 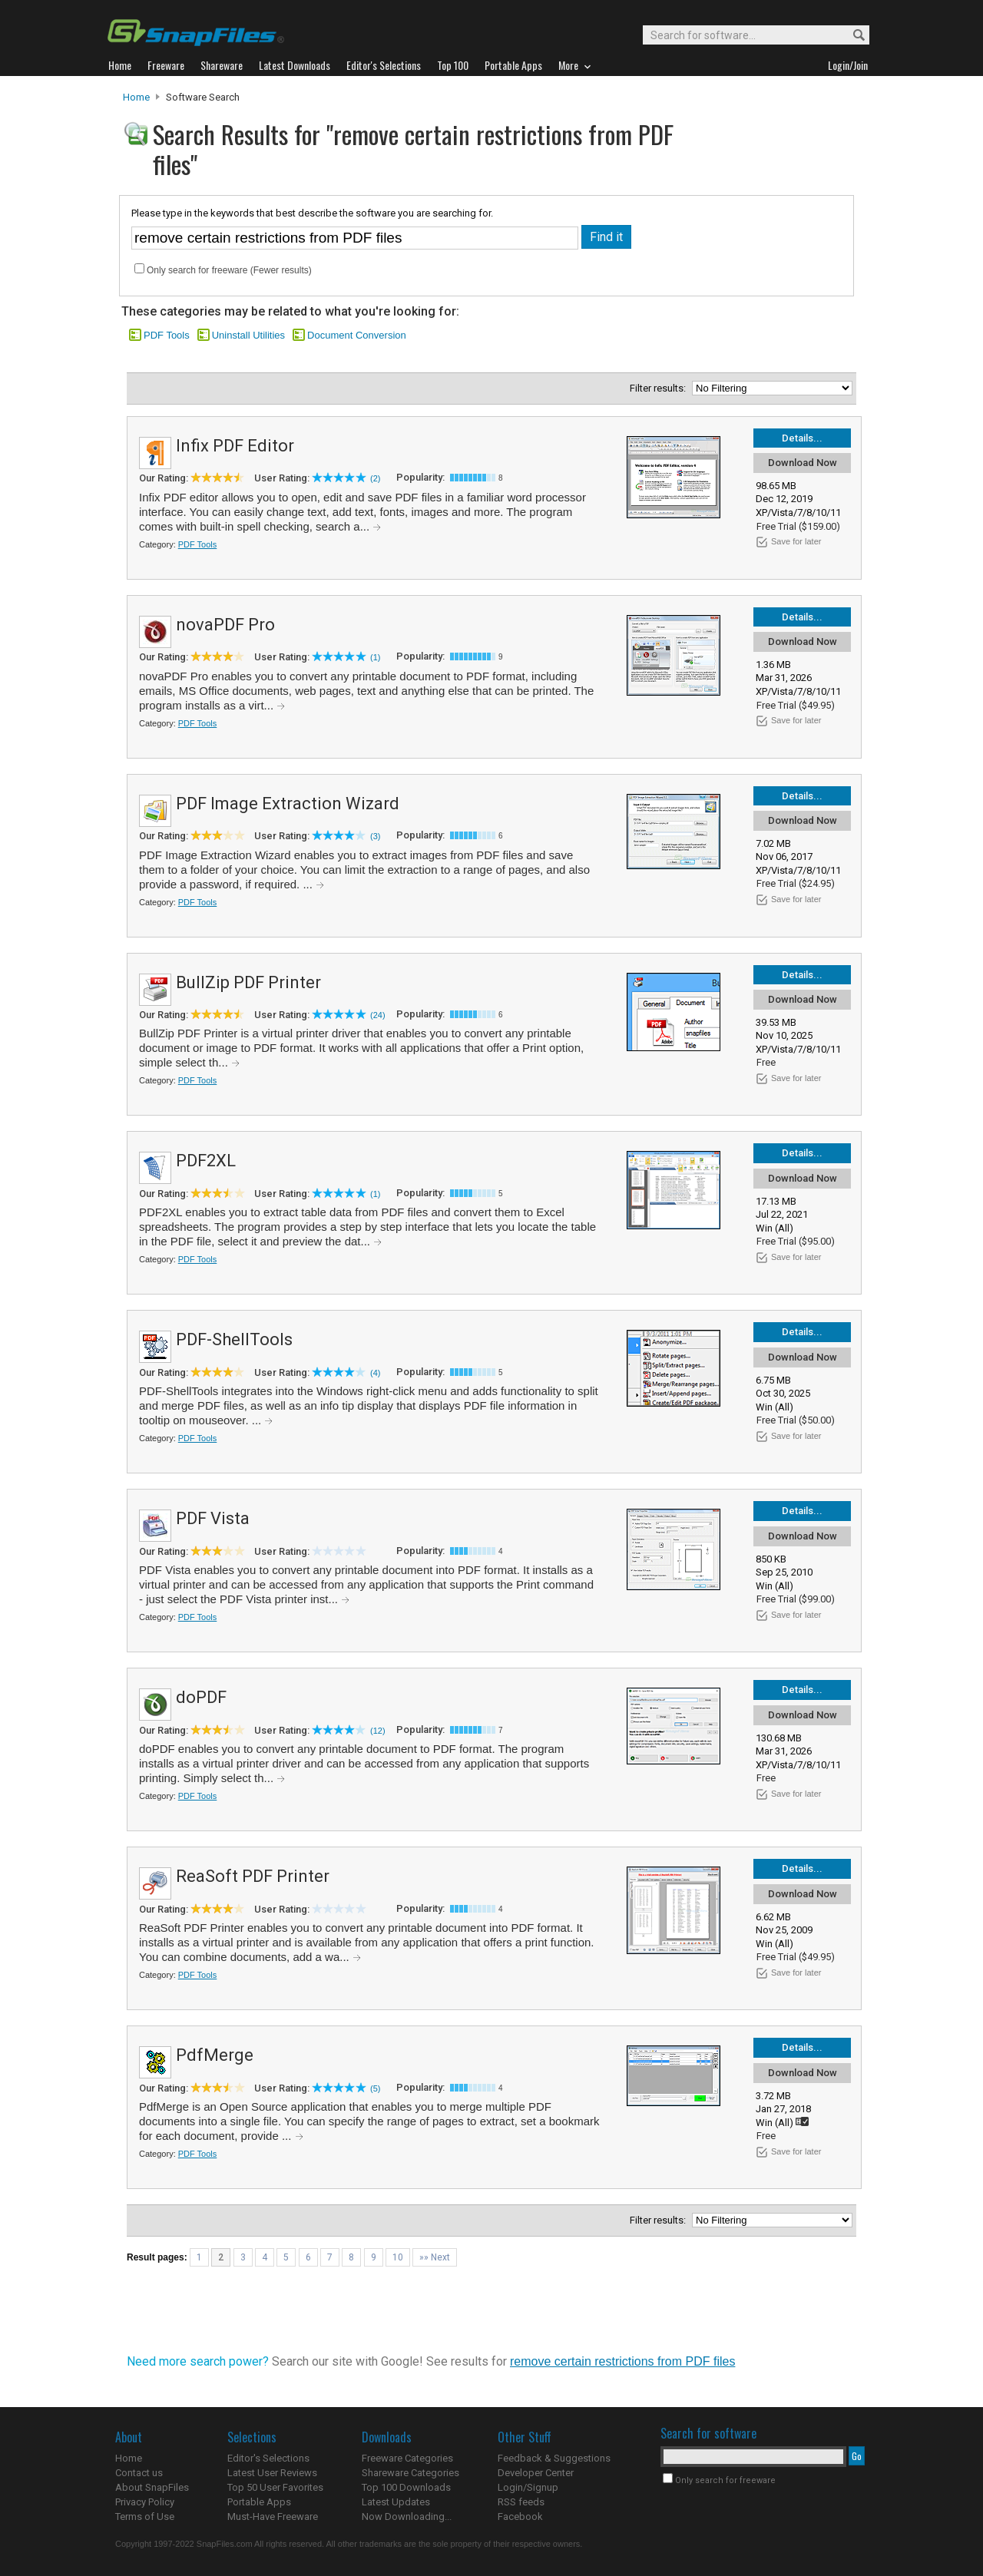 I want to click on PDF2XL, so click(x=206, y=1160).